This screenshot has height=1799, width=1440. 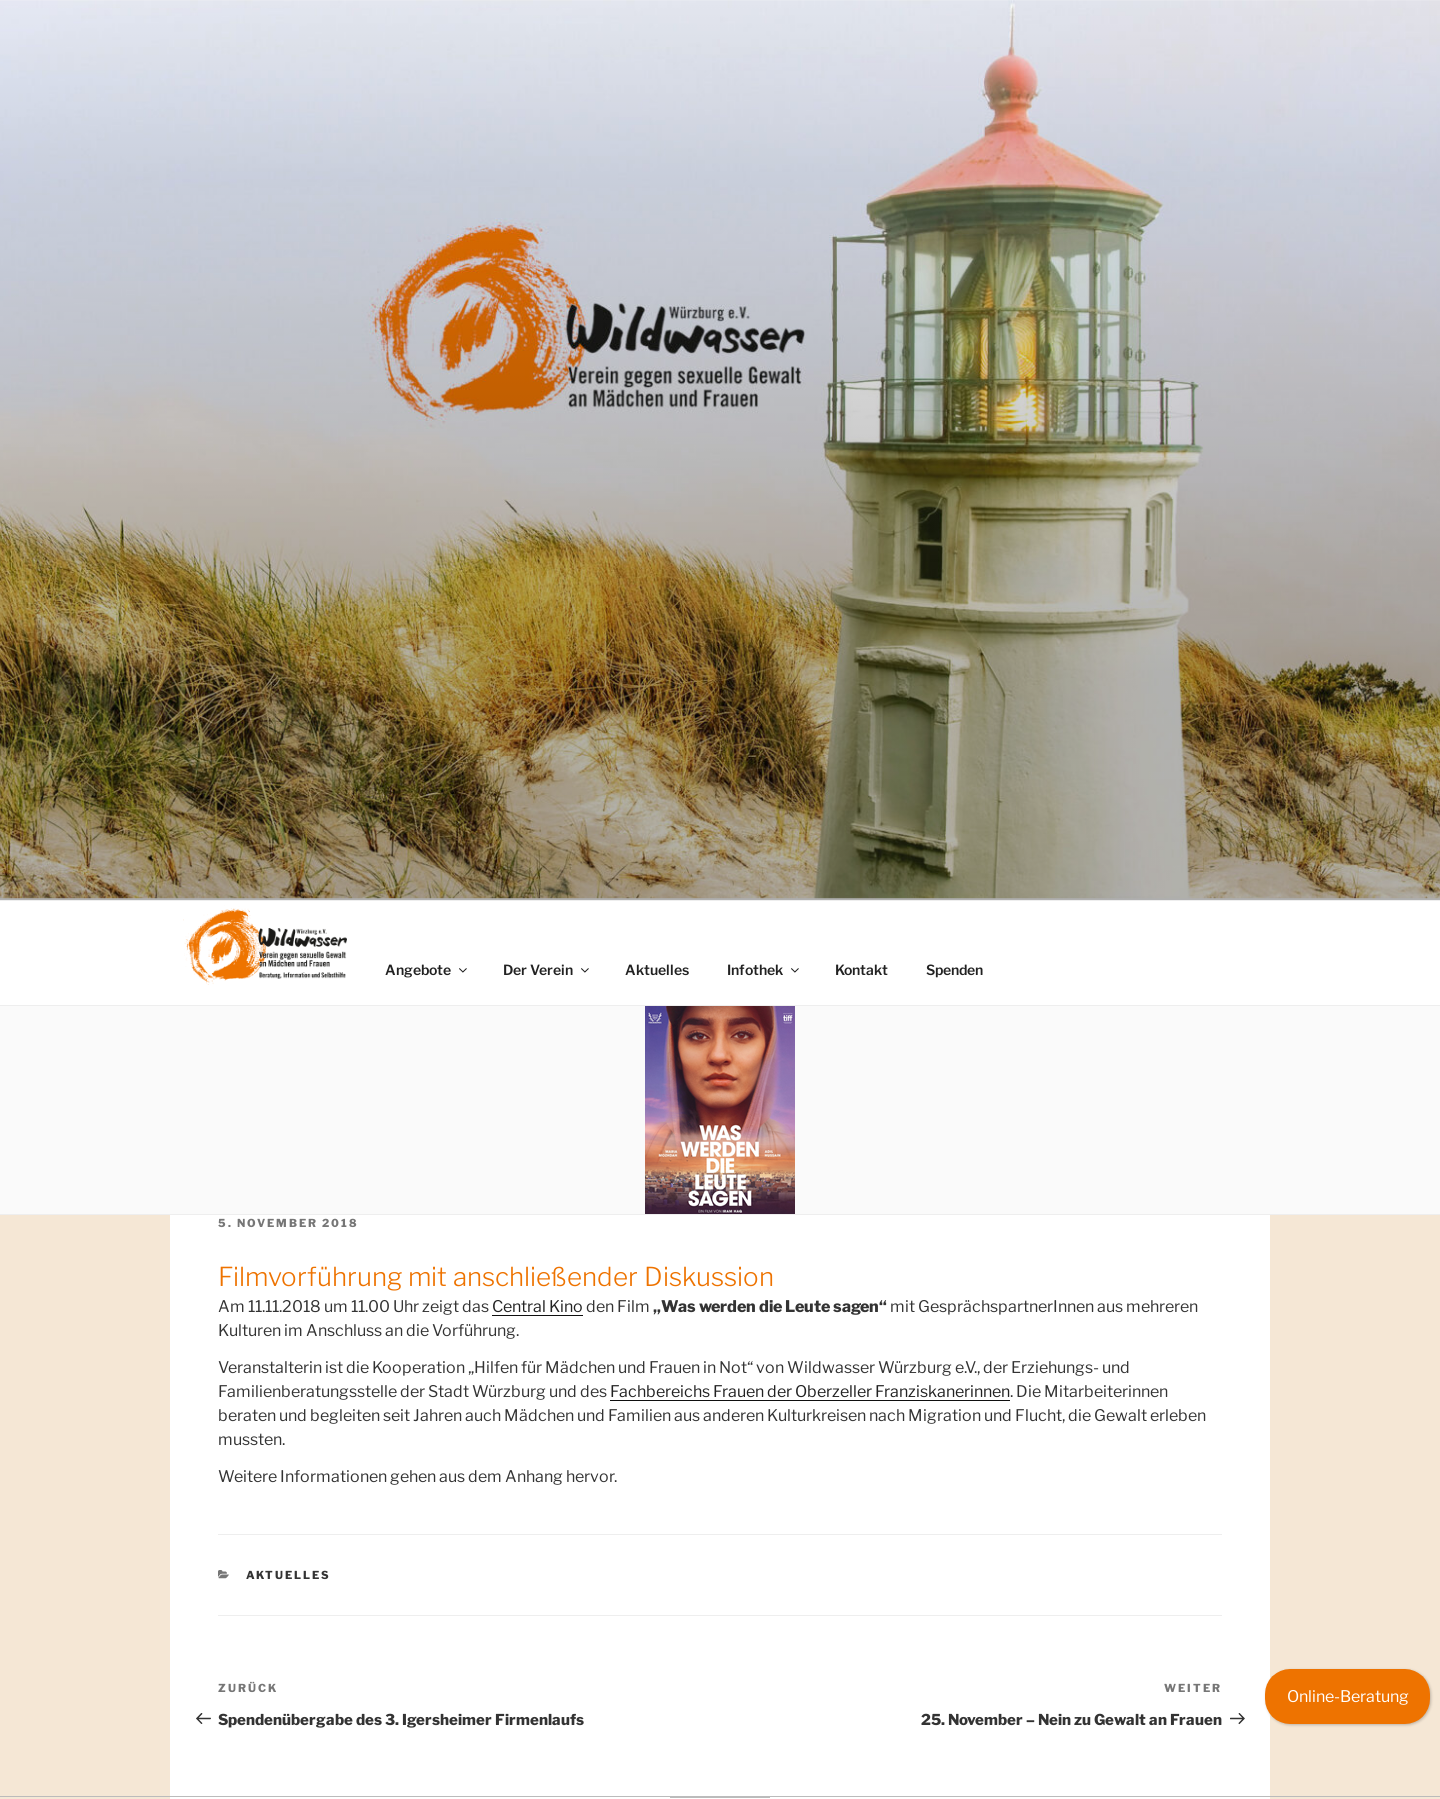 What do you see at coordinates (547, 969) in the screenshot?
I see `Der Verein` at bounding box center [547, 969].